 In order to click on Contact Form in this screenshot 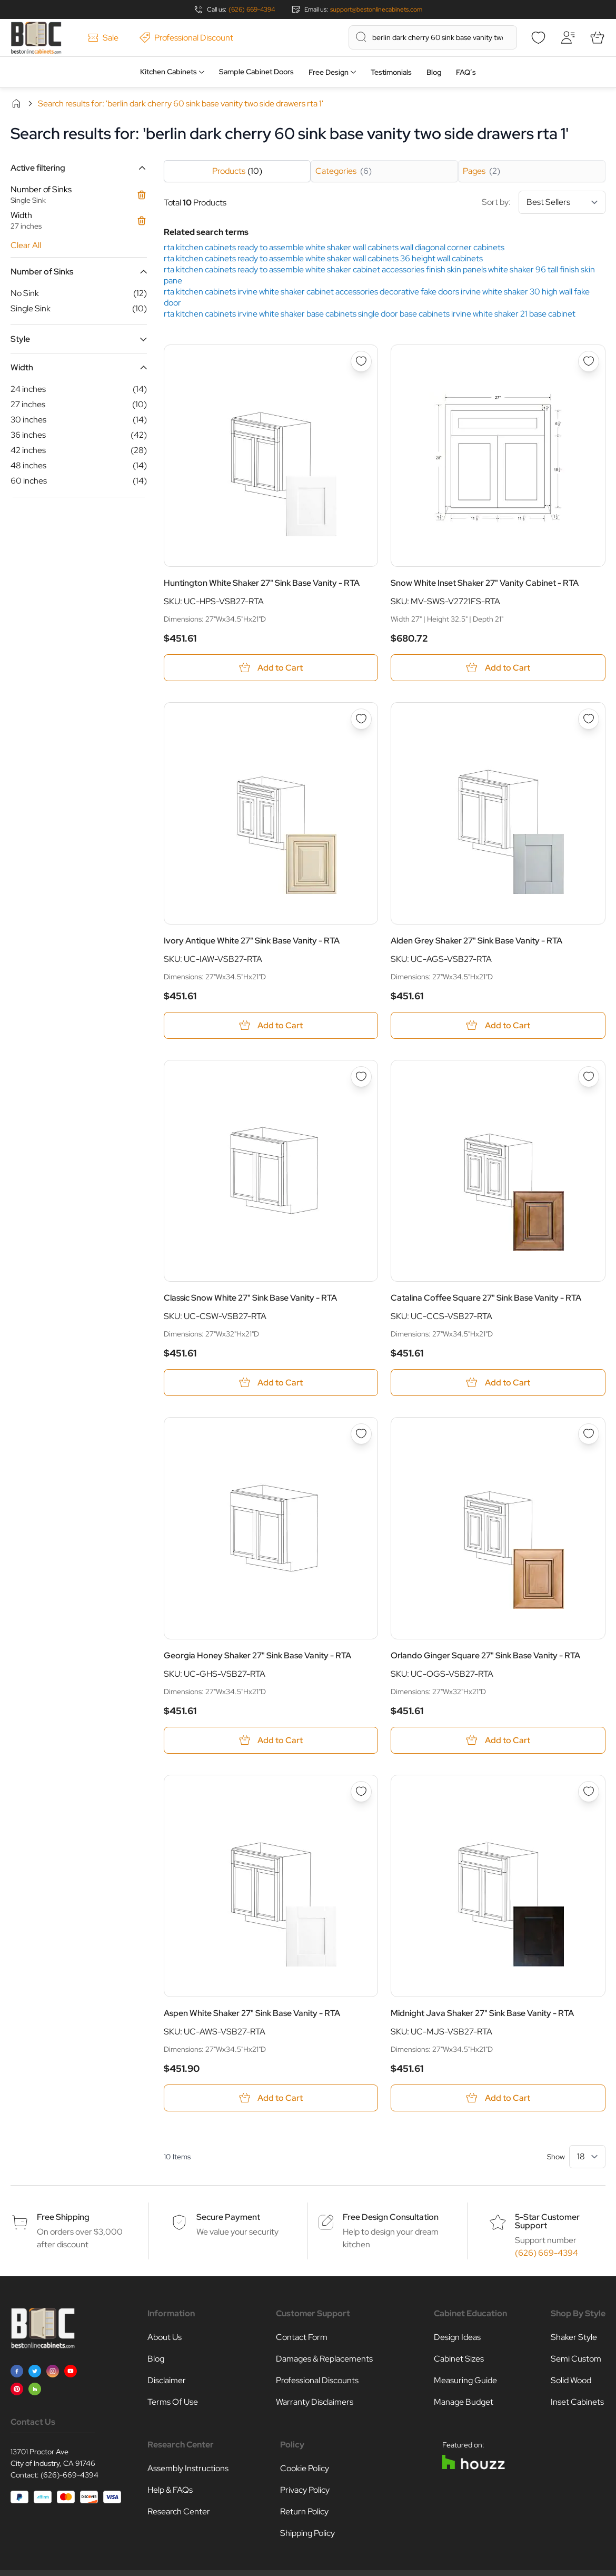, I will do `click(301, 2337)`.